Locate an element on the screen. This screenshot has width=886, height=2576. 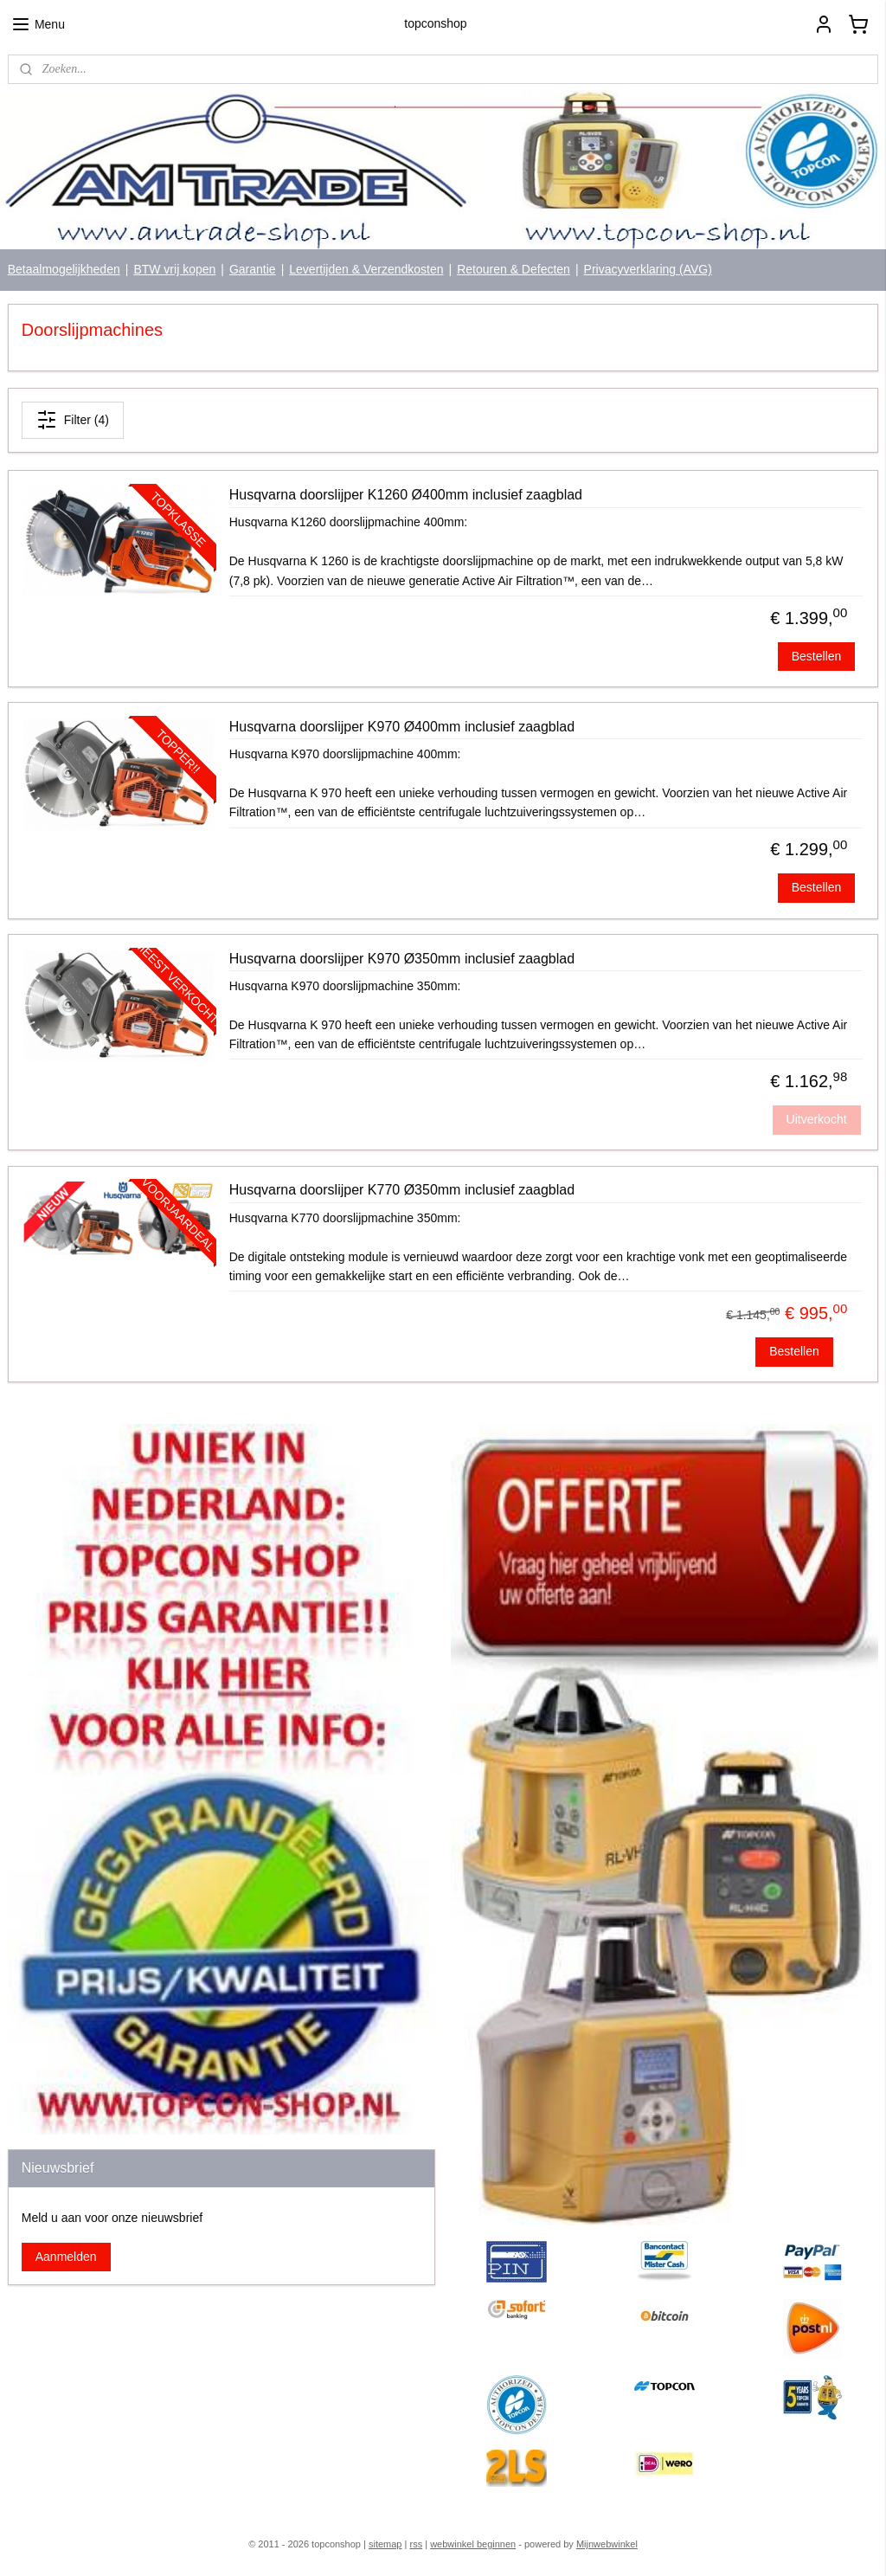
Husqvarna doorslijper K970 Ø400mm inclusief zaagblad is located at coordinates (402, 726).